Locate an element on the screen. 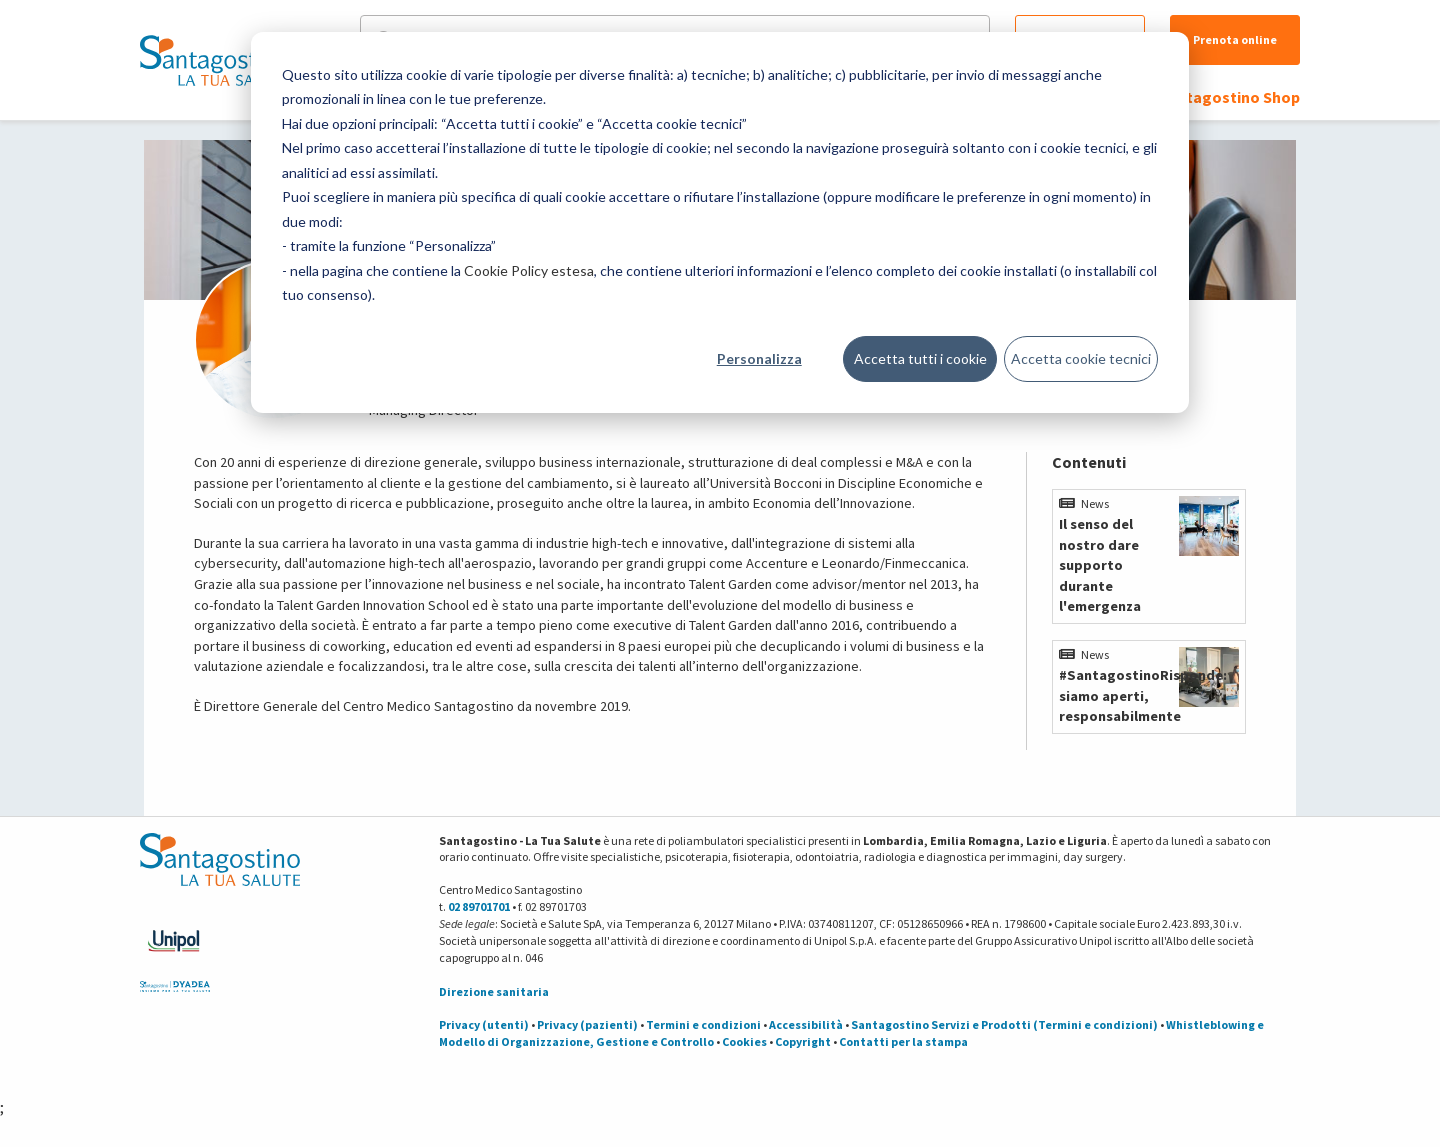 The height and width of the screenshot is (1147, 1440). Accessibilità is located at coordinates (806, 1024).